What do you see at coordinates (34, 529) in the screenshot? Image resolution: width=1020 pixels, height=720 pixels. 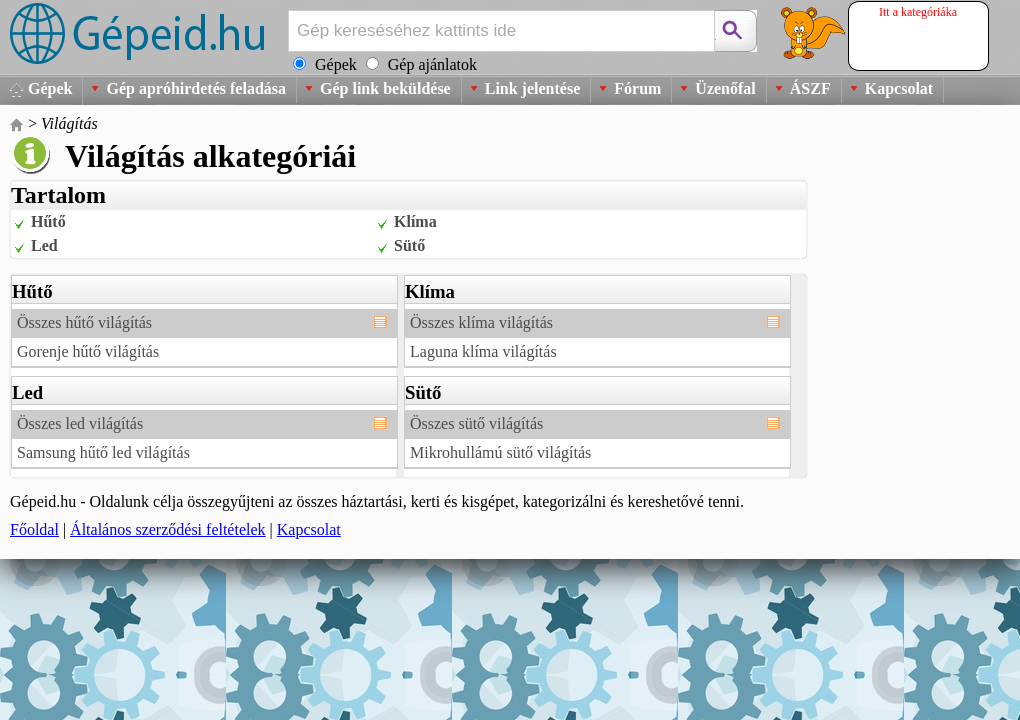 I see `Főoldal` at bounding box center [34, 529].